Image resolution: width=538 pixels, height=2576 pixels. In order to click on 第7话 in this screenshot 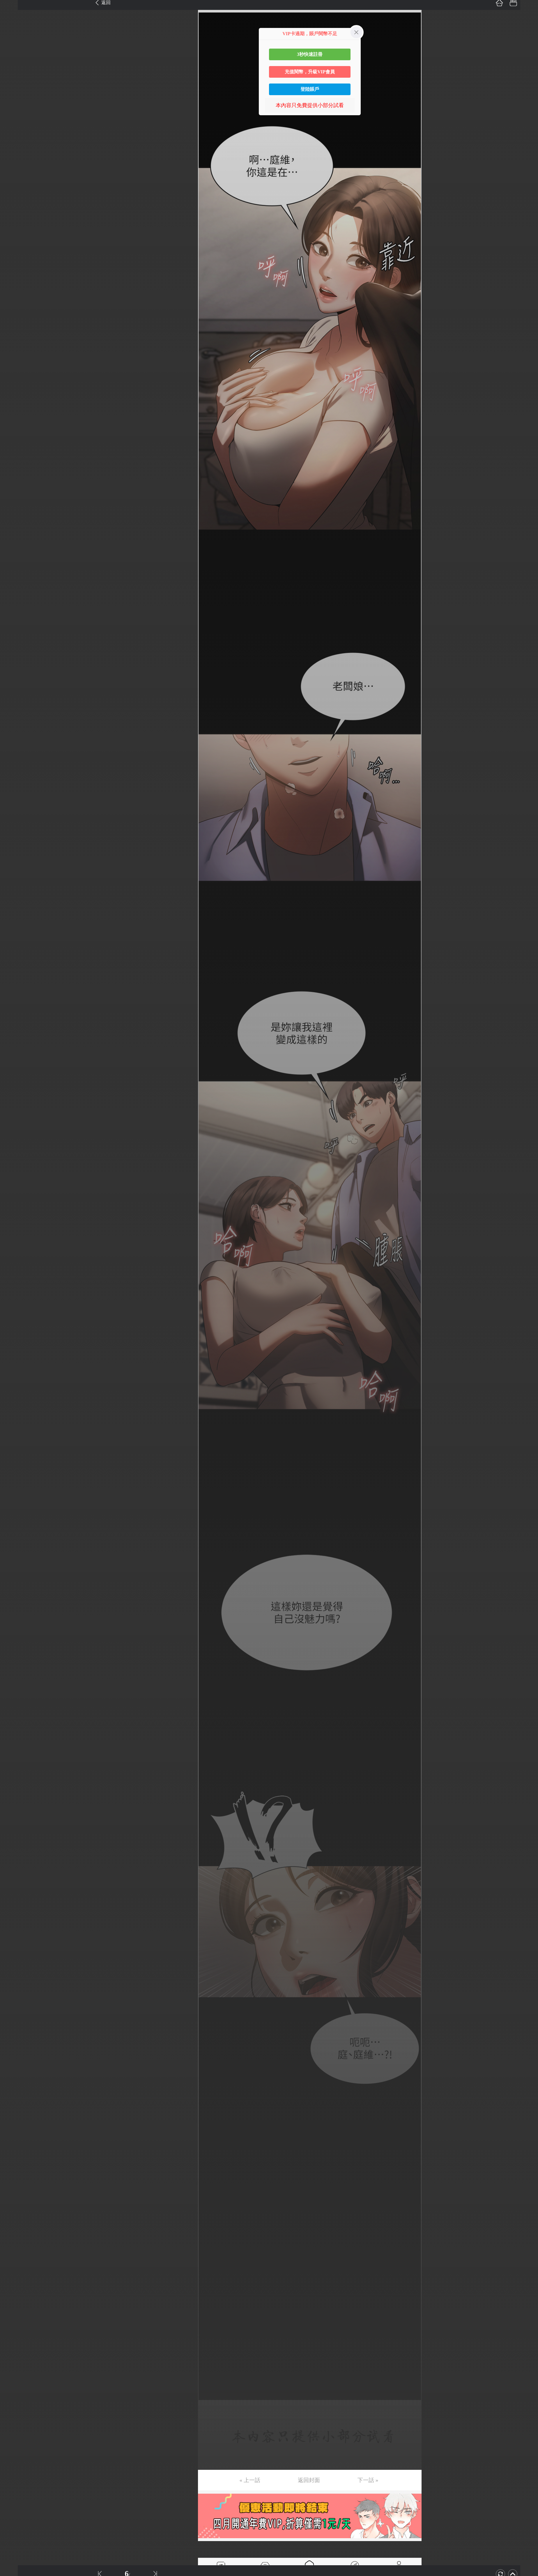, I will do `click(12, 89)`.